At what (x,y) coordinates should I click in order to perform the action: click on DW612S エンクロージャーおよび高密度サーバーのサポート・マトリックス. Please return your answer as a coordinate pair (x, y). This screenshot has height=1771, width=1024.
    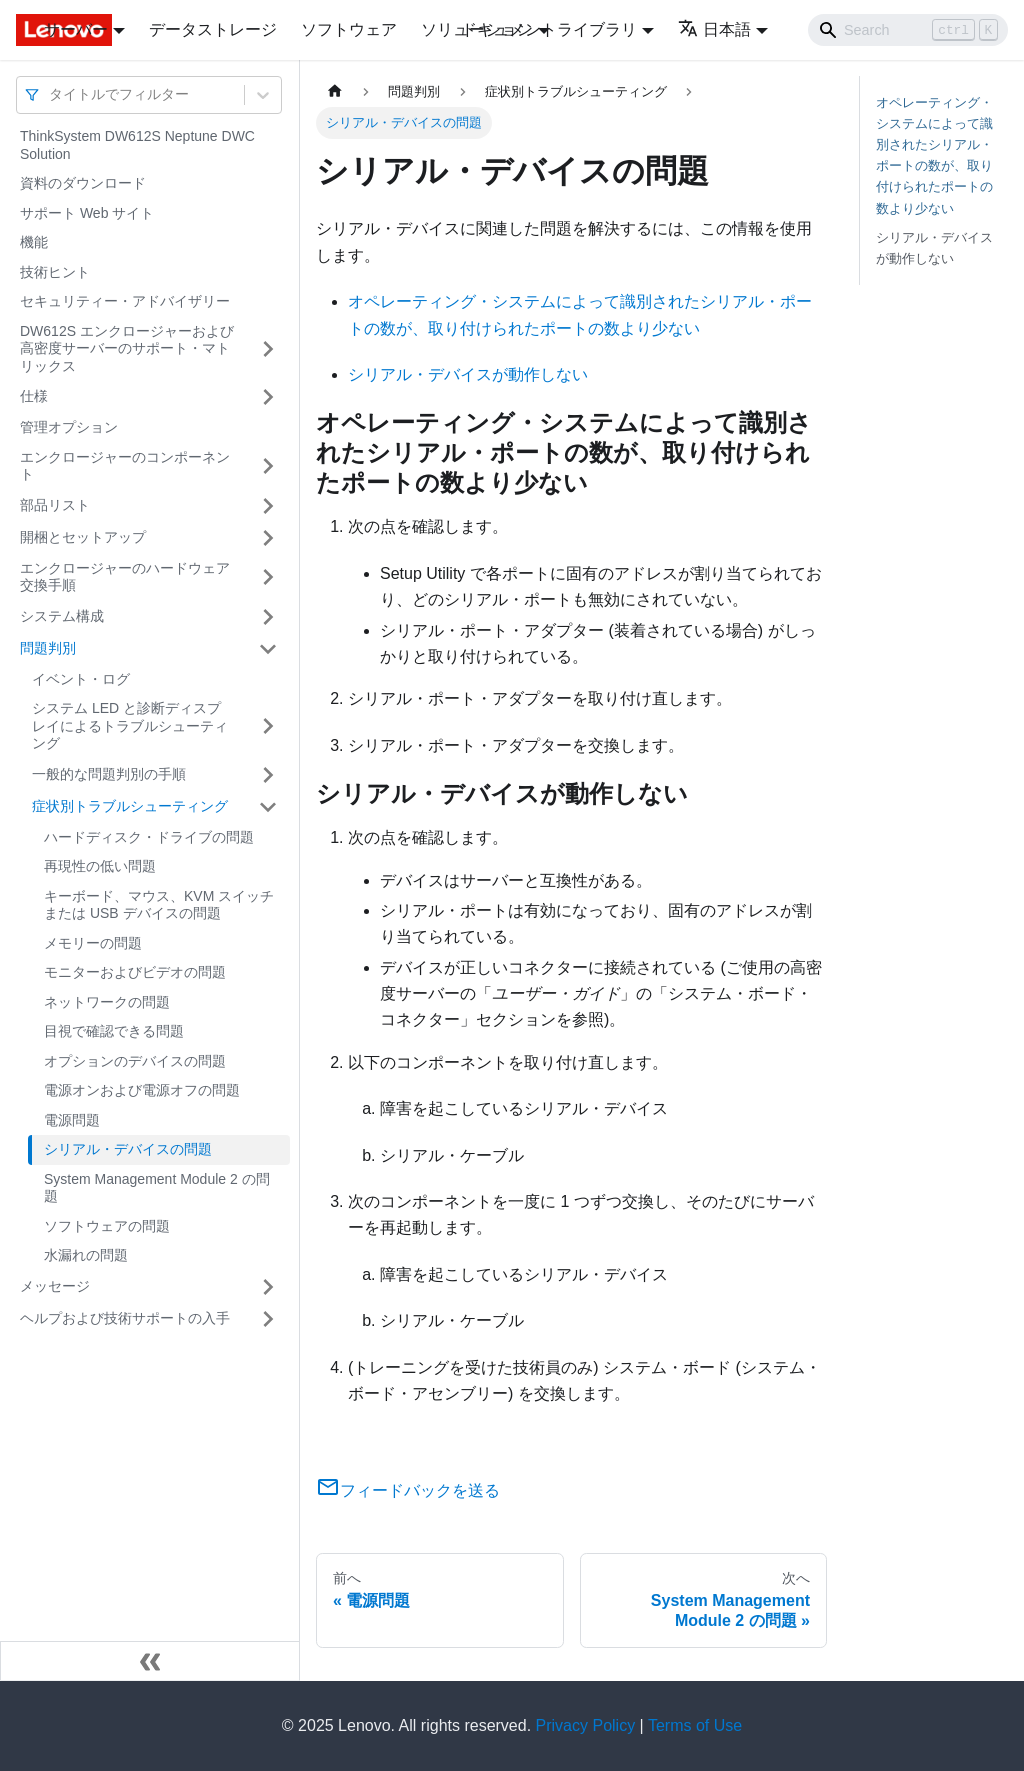
    Looking at the image, I should click on (127, 348).